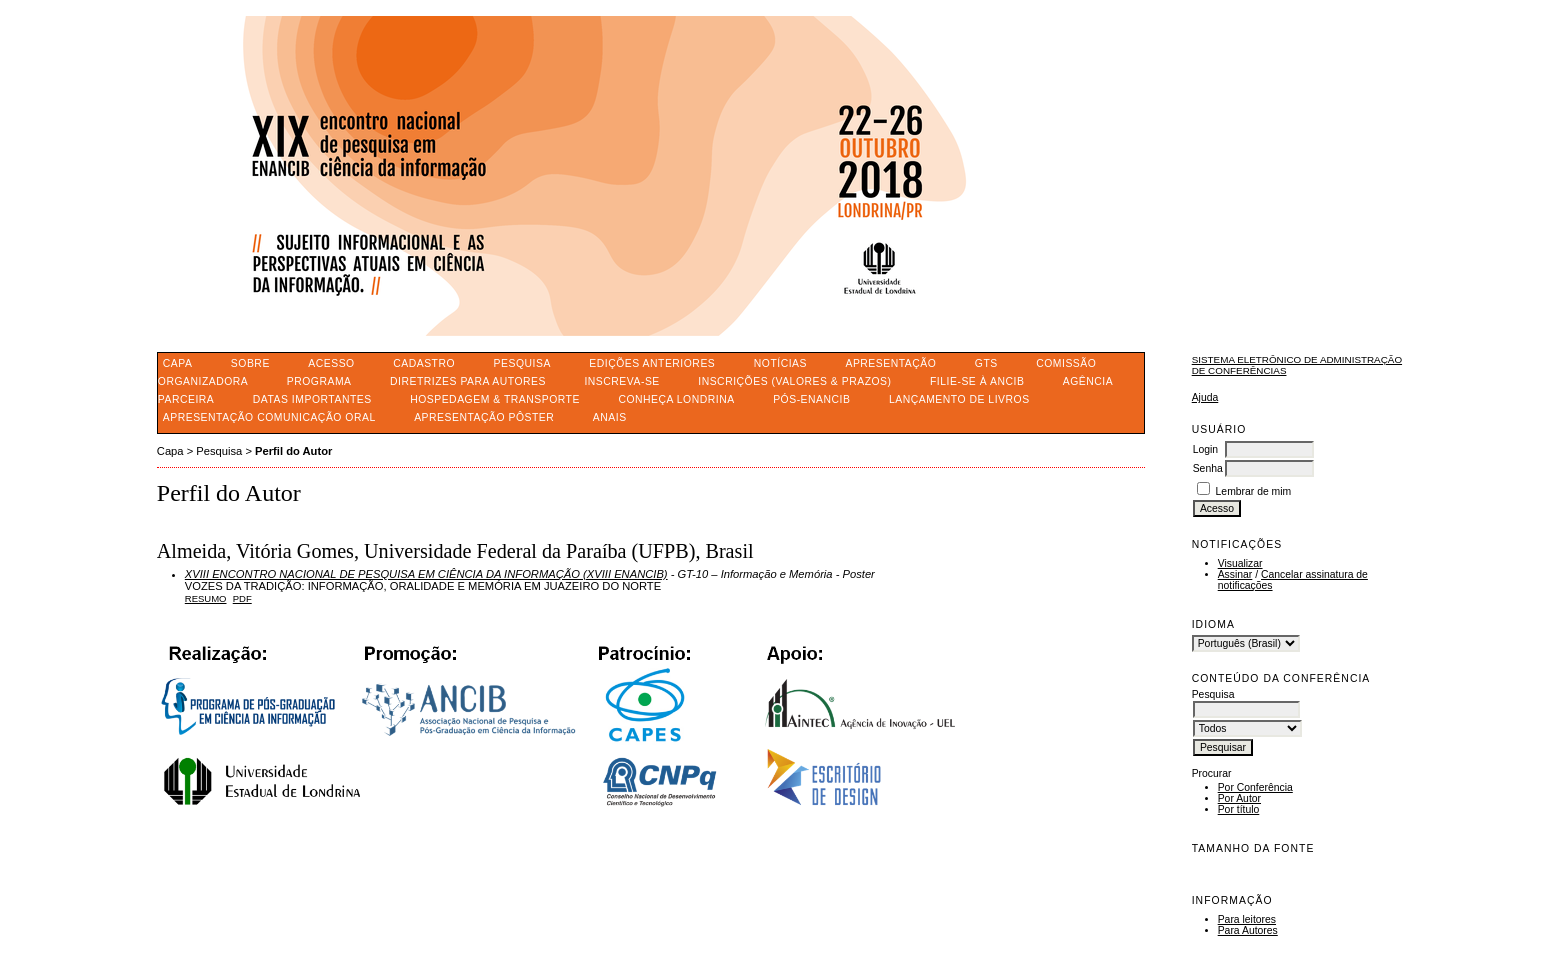 The height and width of the screenshot is (970, 1568). Describe the element at coordinates (206, 598) in the screenshot. I see `Resumo` at that location.